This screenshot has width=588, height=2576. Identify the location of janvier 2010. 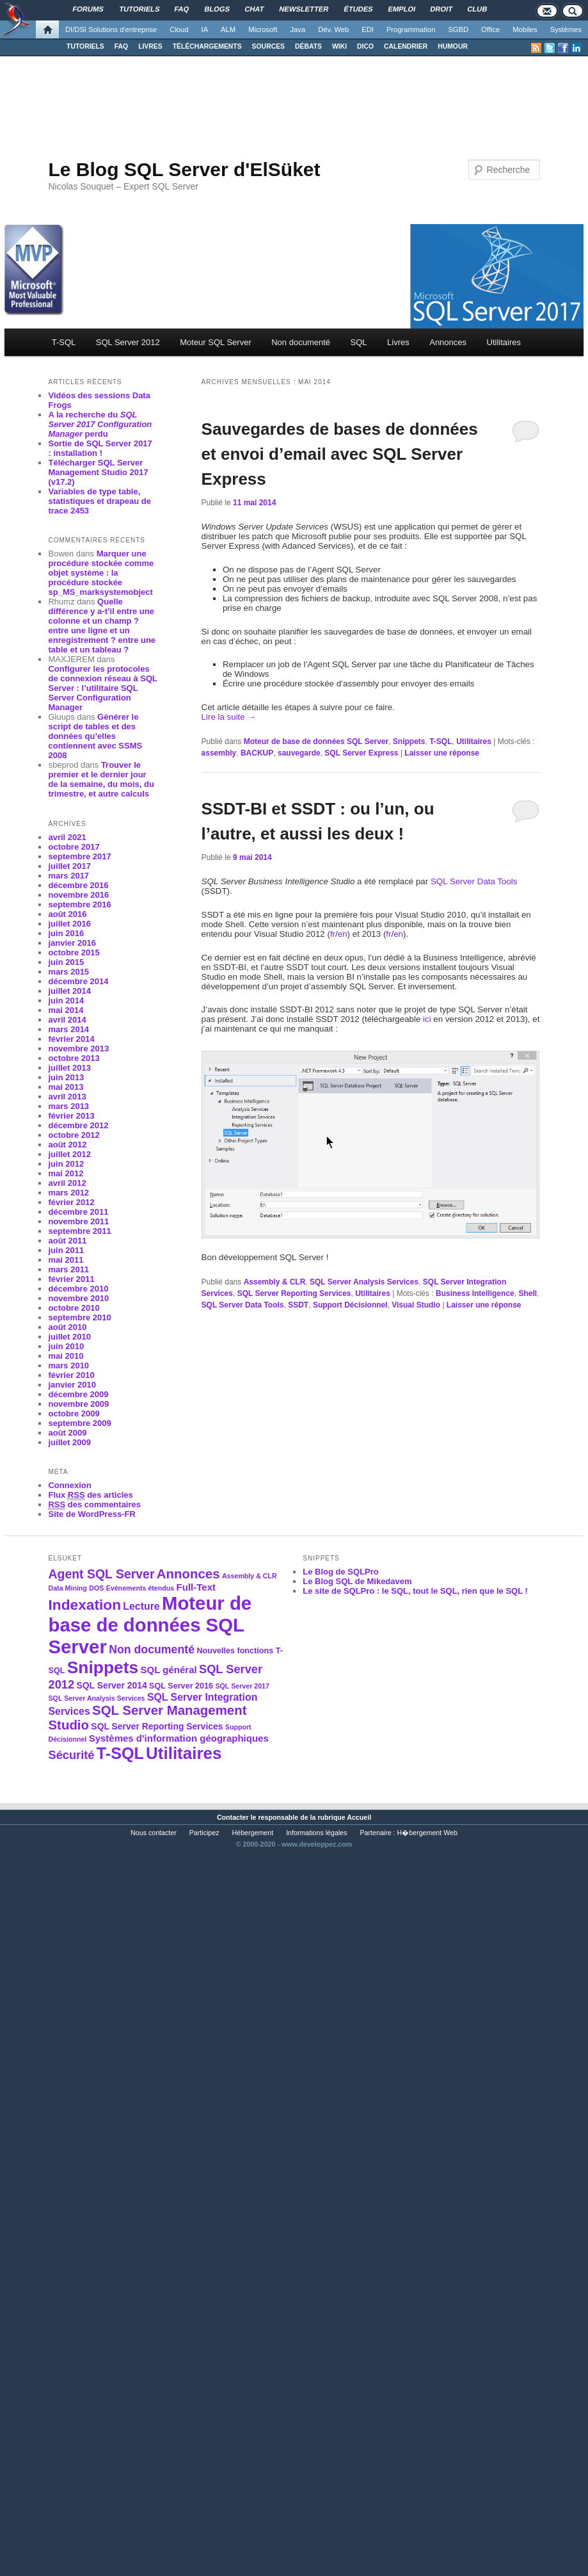
(71, 1384).